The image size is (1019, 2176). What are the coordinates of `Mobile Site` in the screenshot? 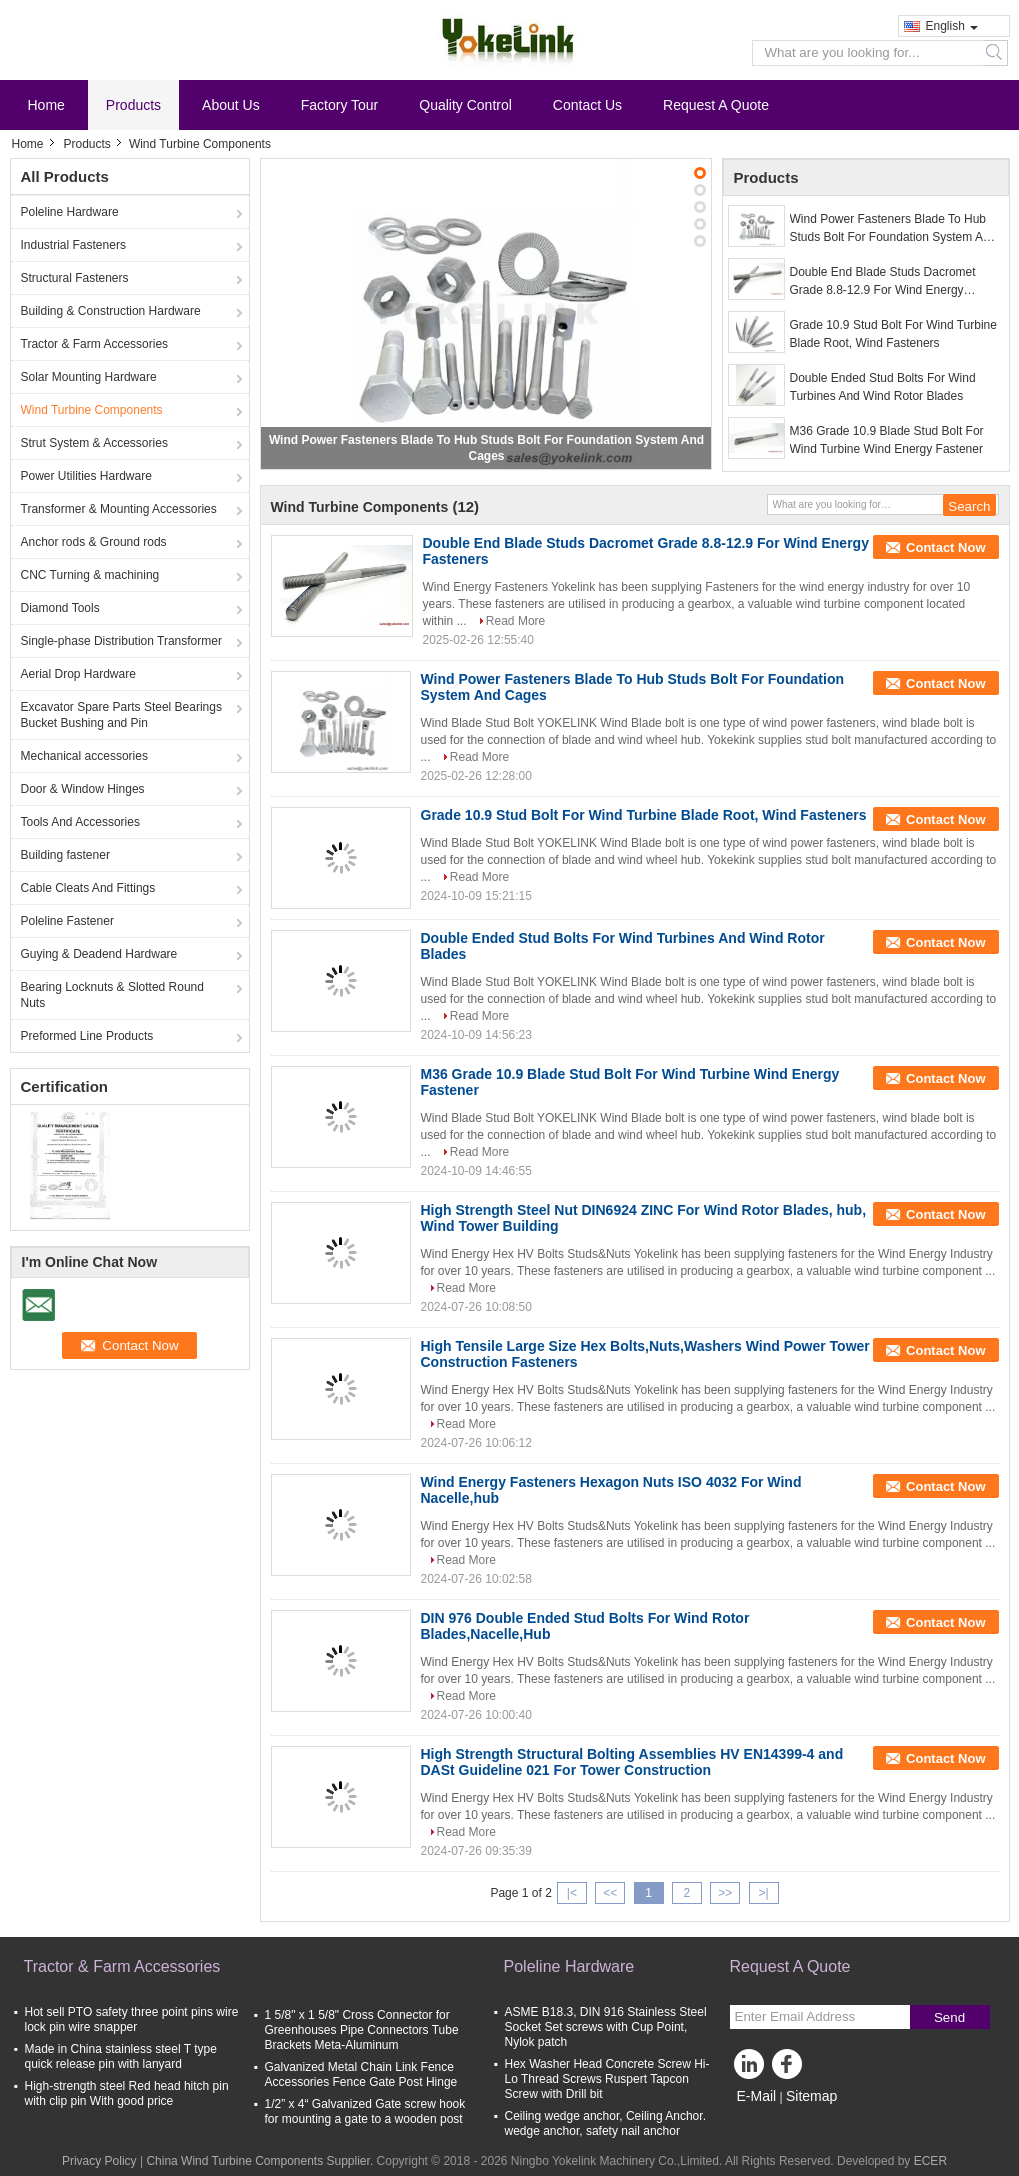 It's located at (765, 2121).